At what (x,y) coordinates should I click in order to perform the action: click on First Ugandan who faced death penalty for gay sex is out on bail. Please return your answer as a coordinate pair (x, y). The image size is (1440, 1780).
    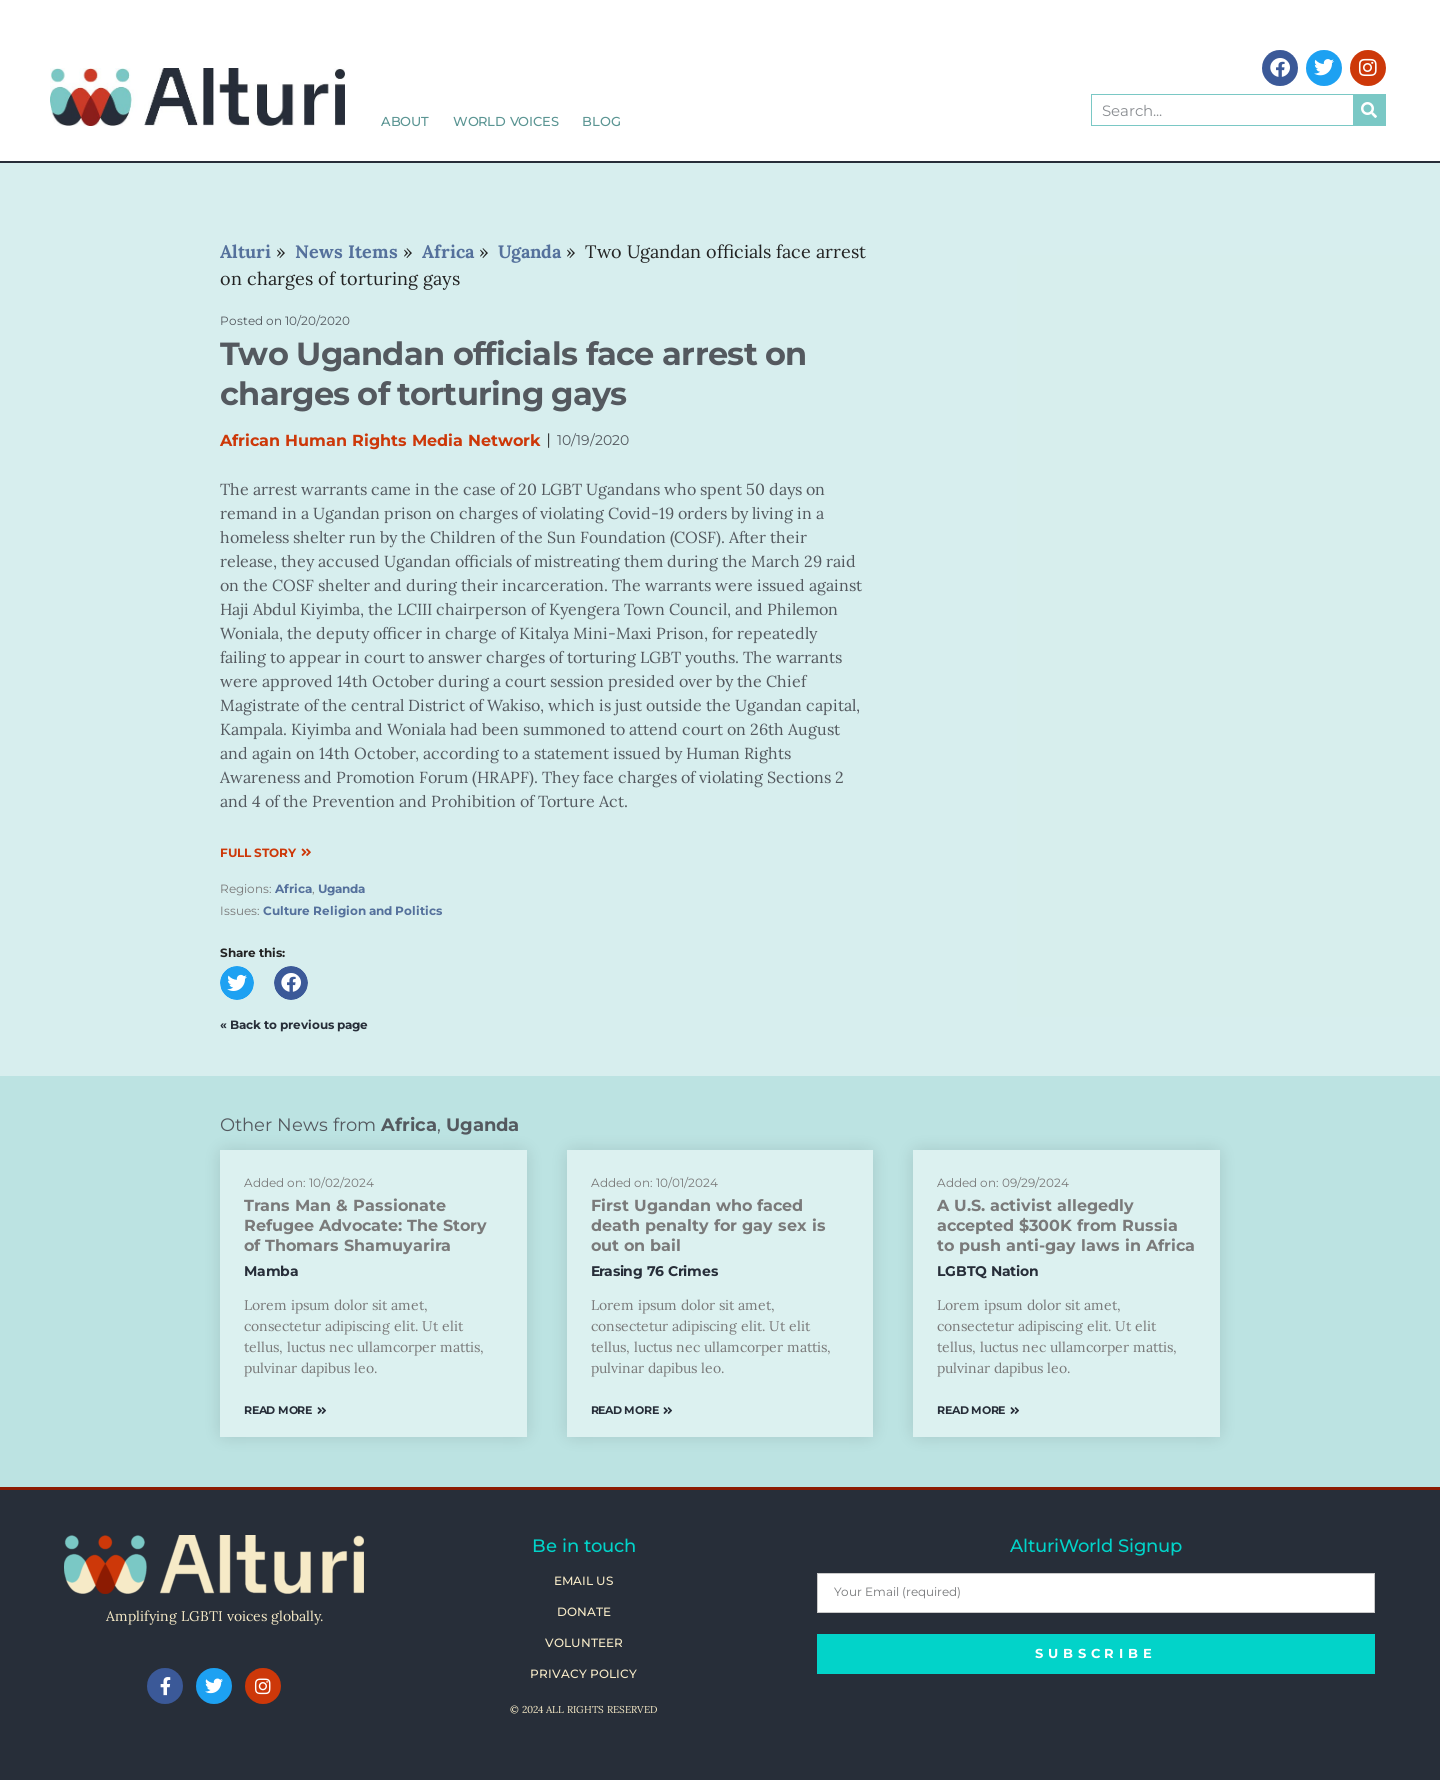
    Looking at the image, I should click on (708, 1225).